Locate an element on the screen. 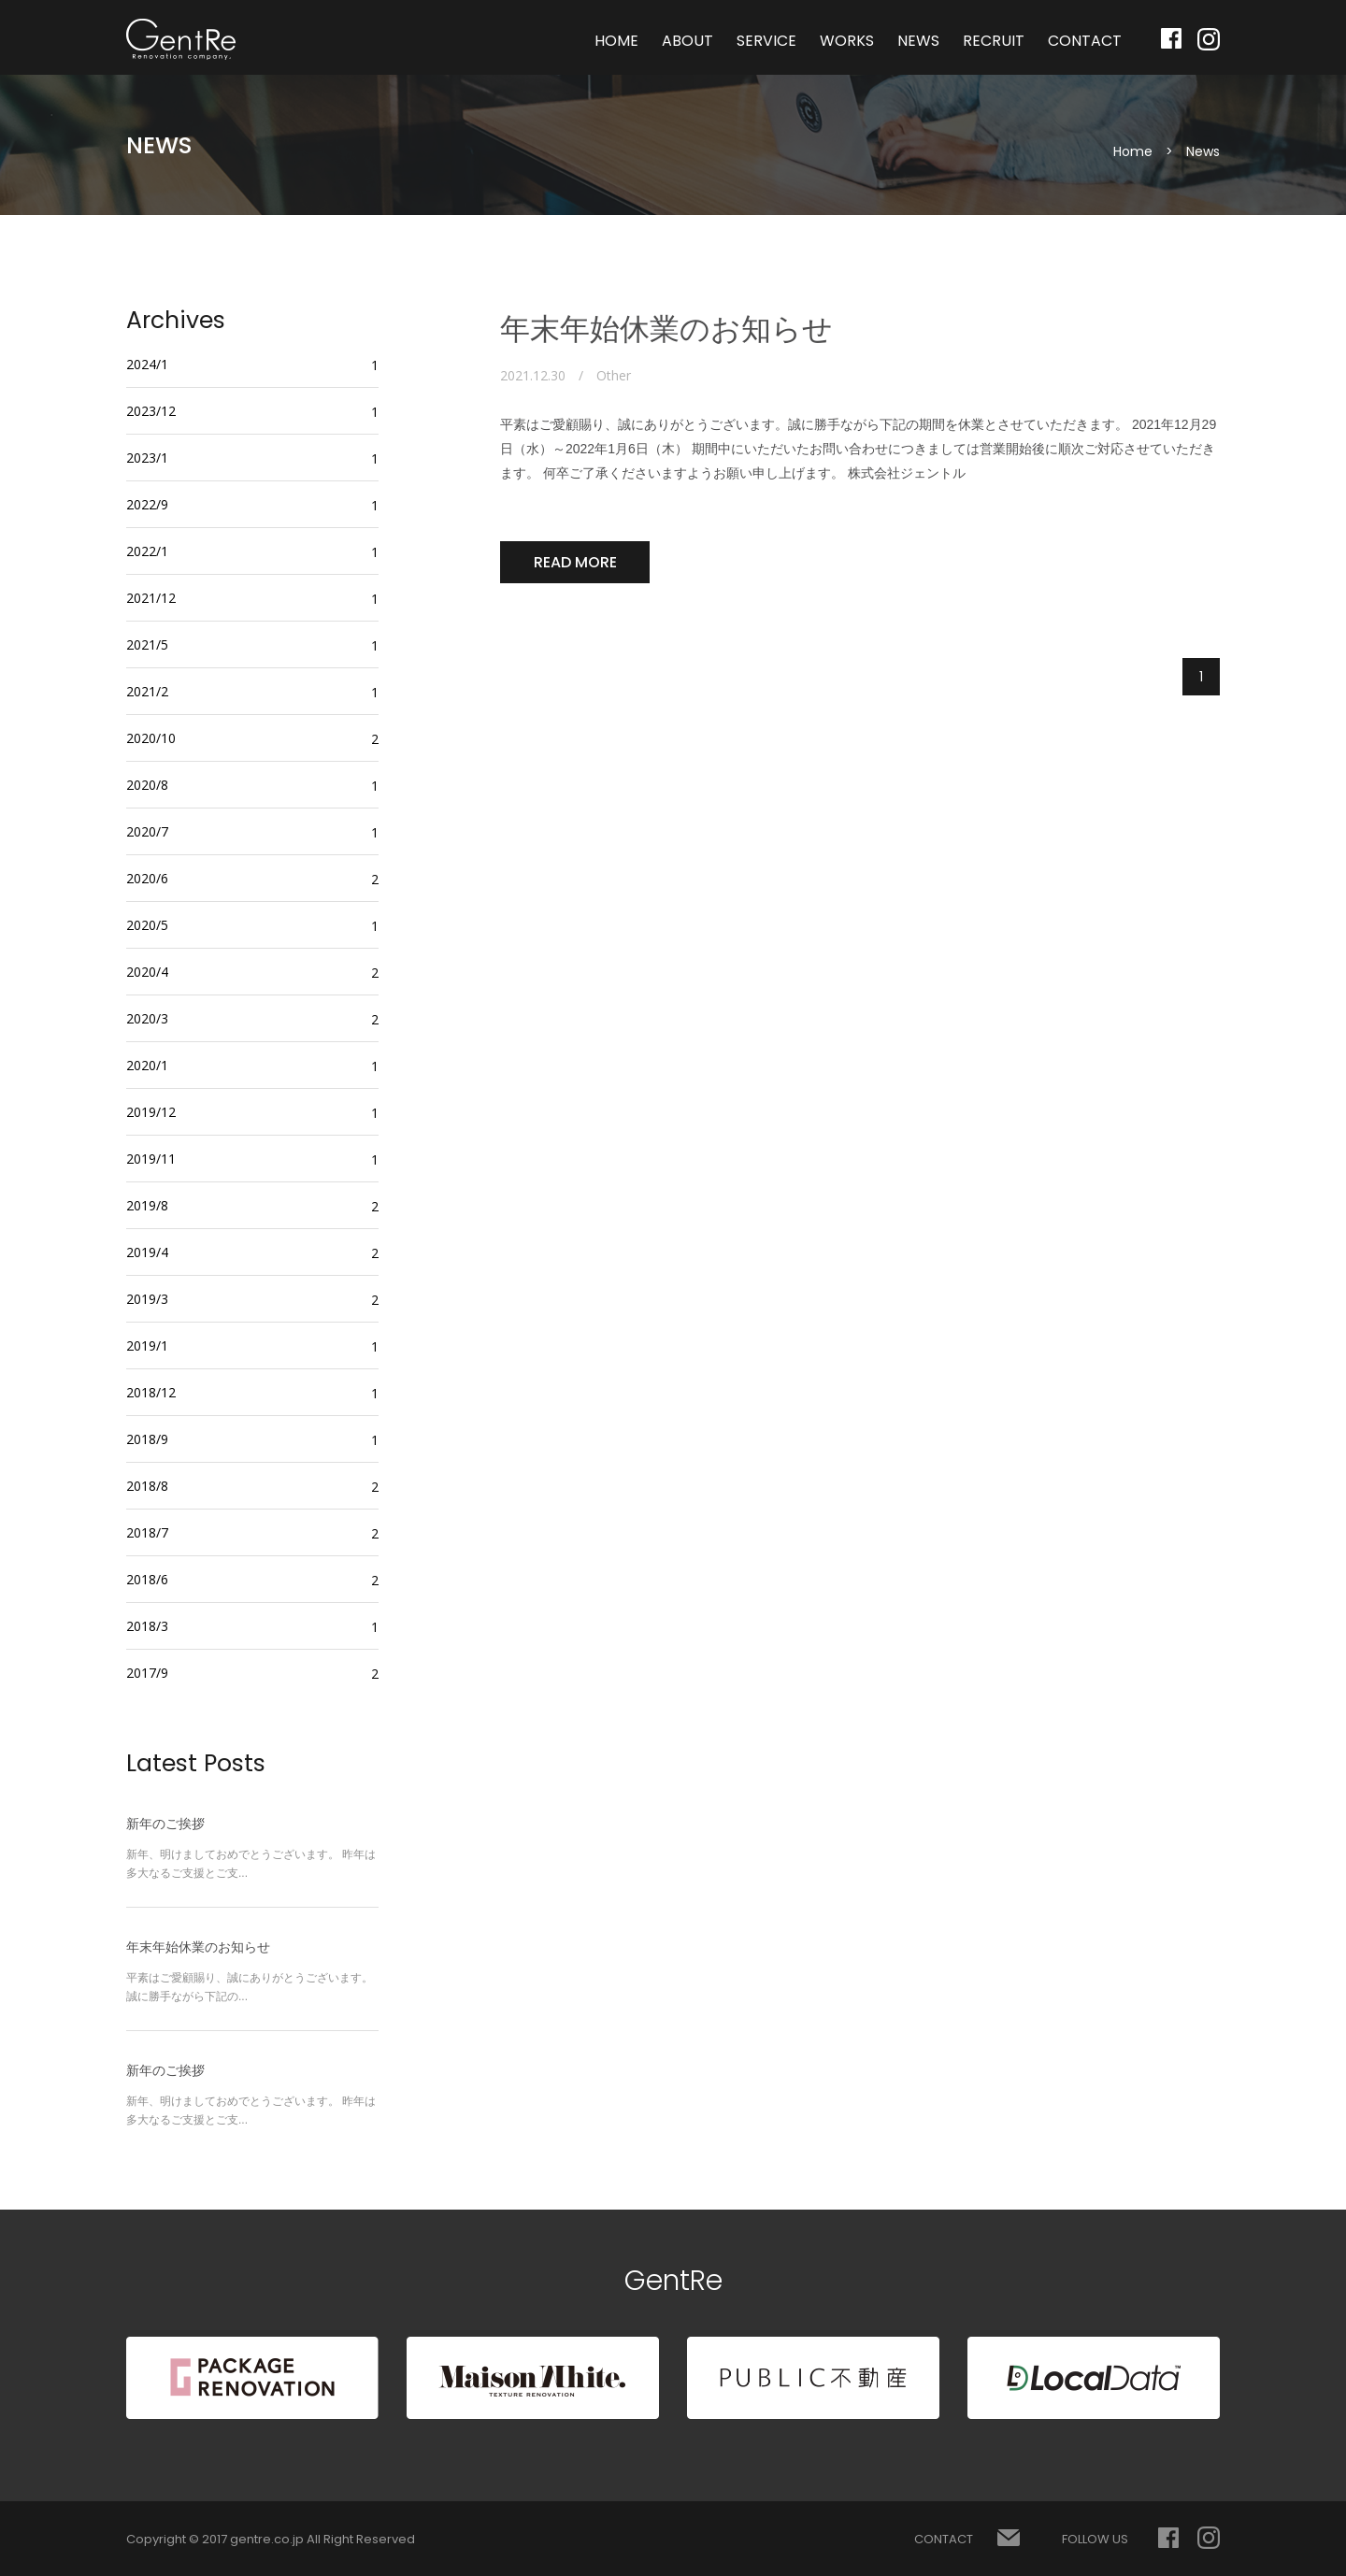 The width and height of the screenshot is (1346, 2576). 2021/12 is located at coordinates (151, 598).